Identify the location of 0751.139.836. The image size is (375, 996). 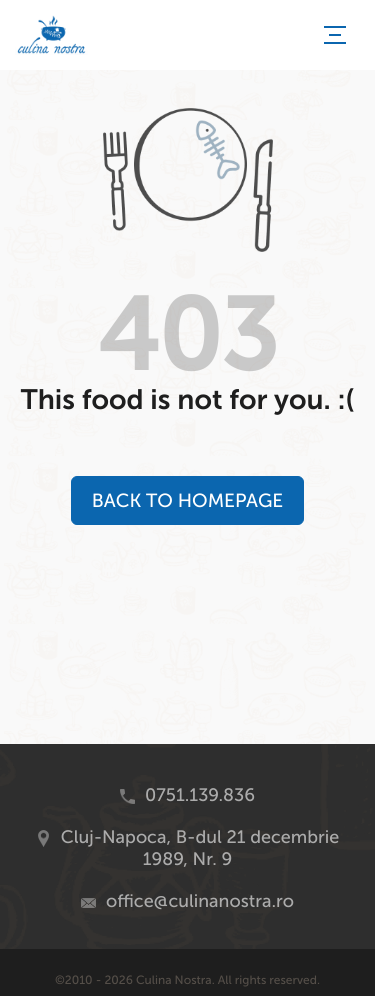
(200, 795).